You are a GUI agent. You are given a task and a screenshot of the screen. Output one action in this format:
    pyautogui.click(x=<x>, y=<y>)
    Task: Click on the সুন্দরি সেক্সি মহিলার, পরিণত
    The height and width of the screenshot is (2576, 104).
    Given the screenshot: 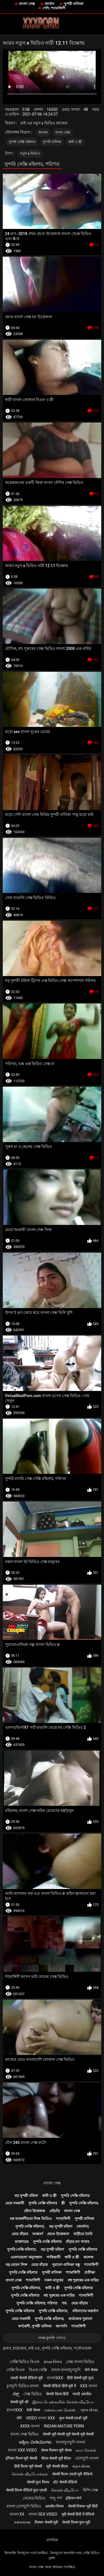 What is the action you would take?
    pyautogui.click(x=36, y=2303)
    